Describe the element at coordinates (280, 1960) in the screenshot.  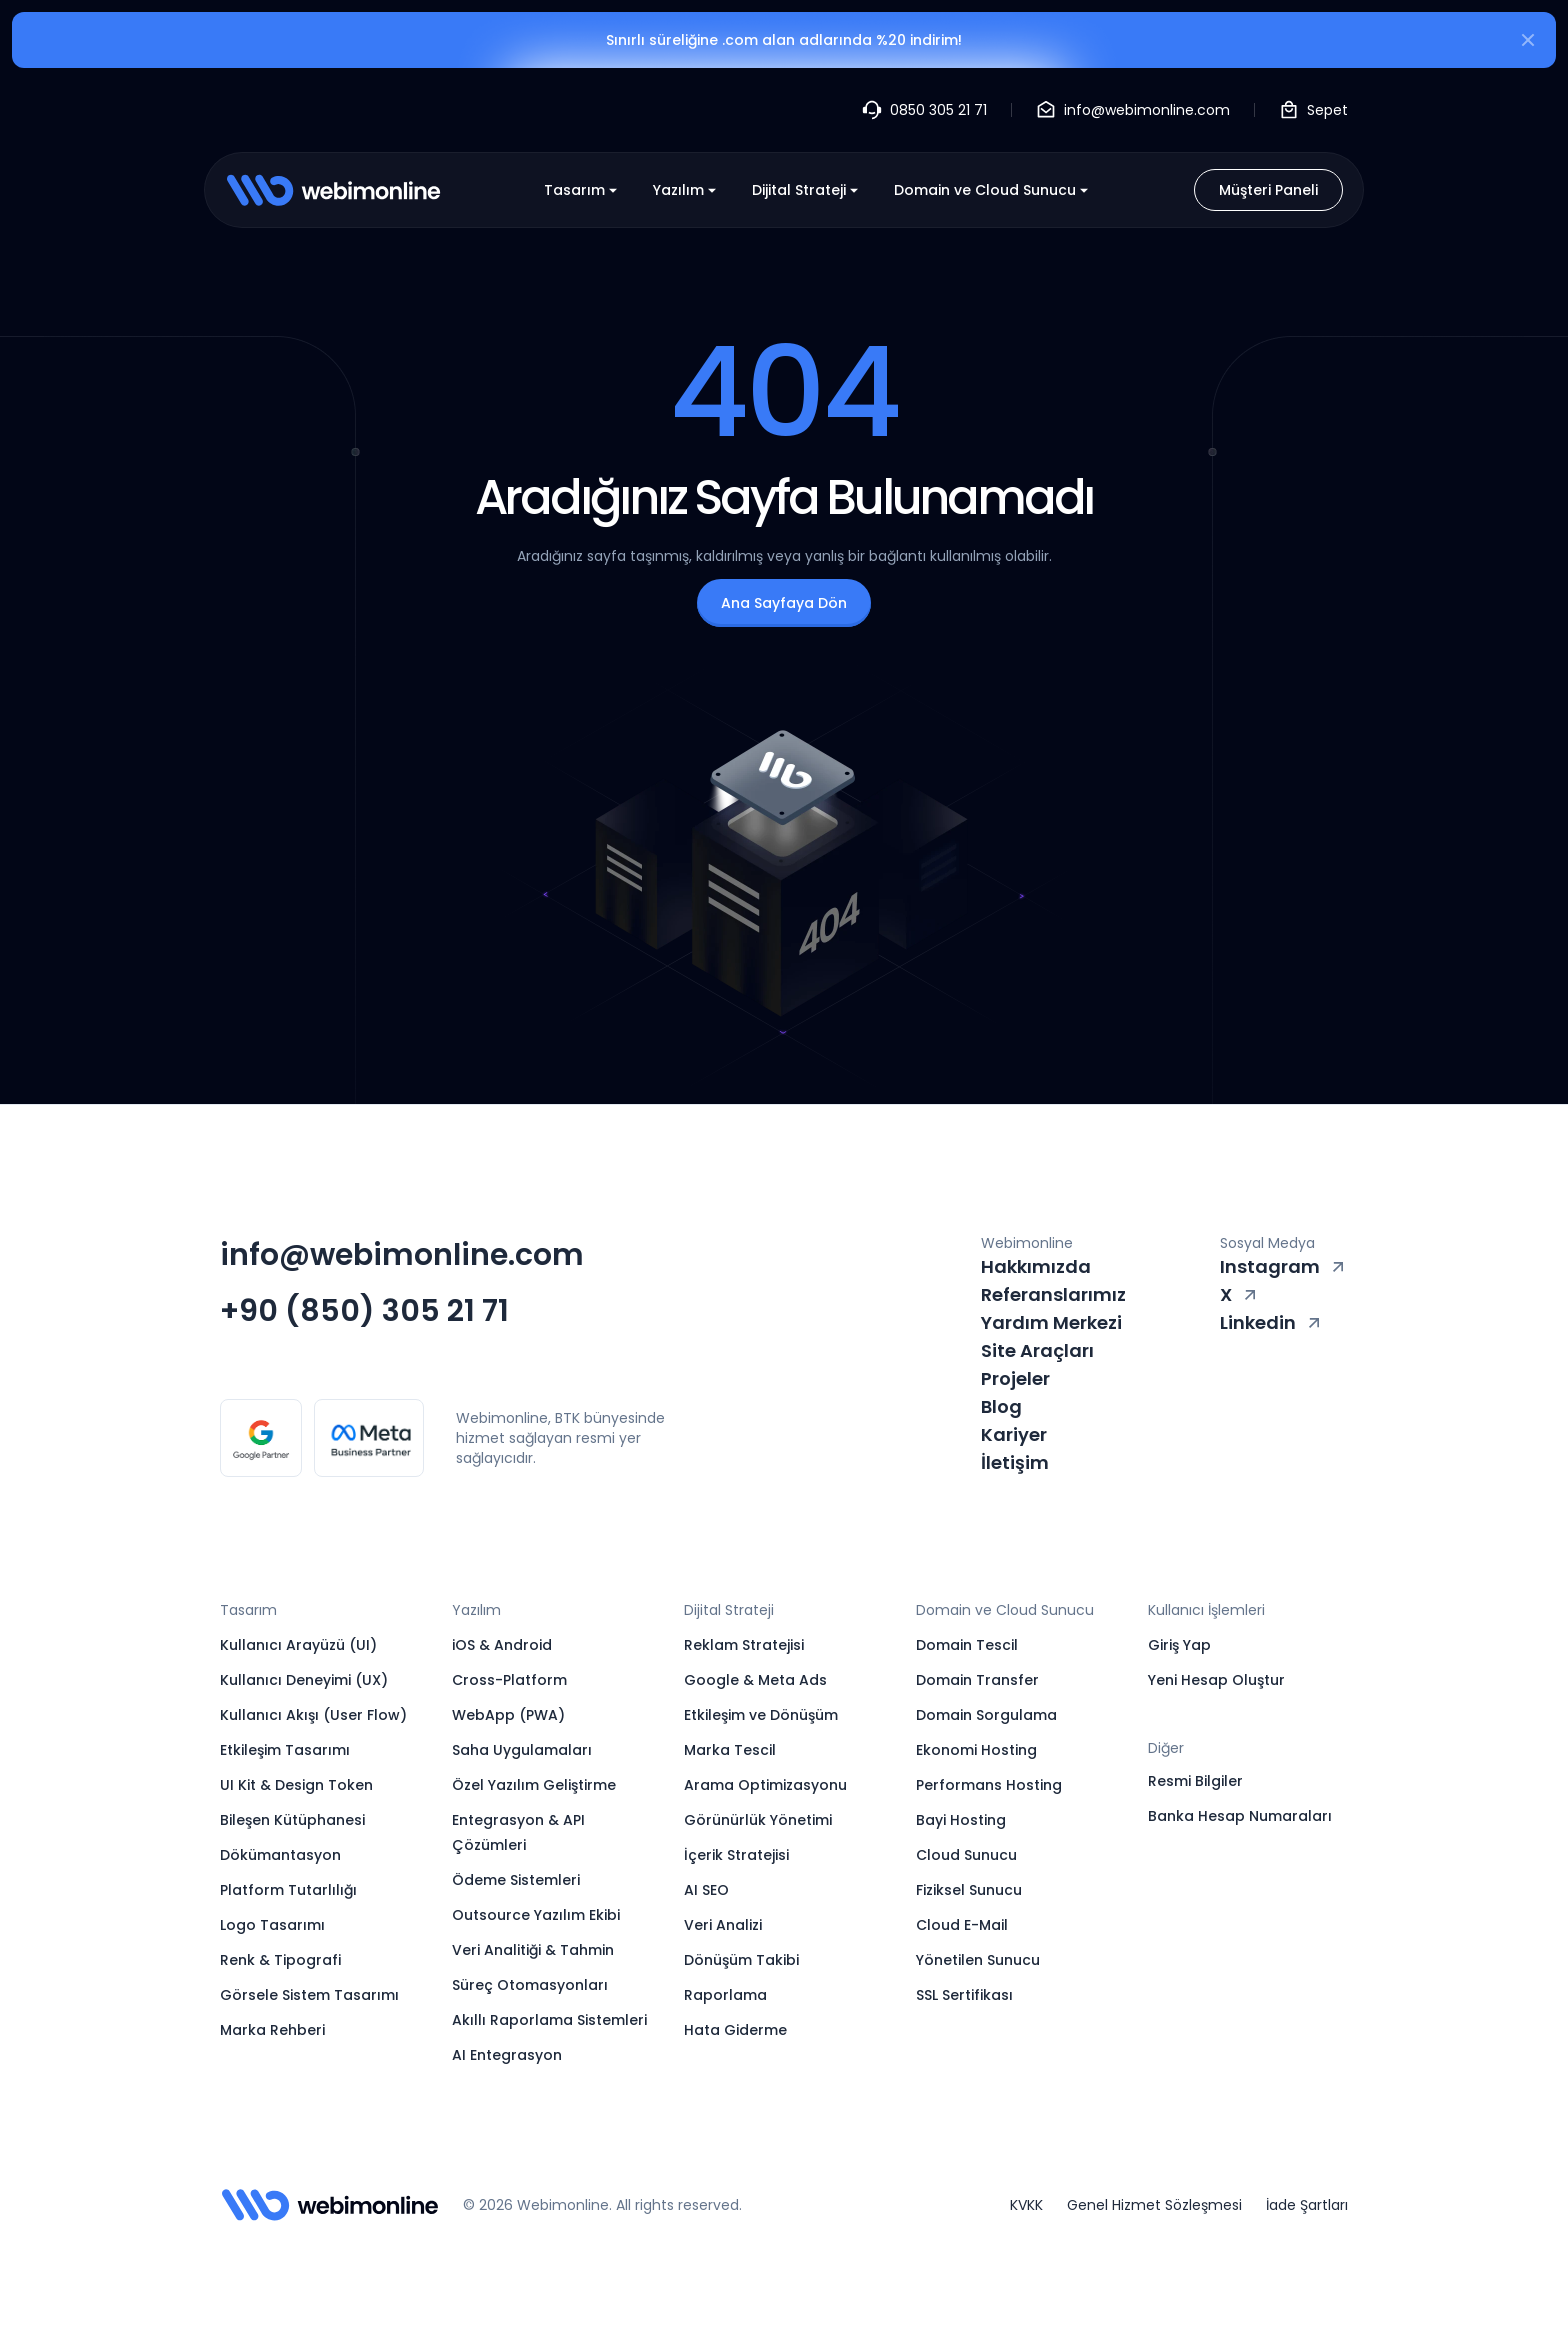
I see `Renk & Tipografi` at that location.